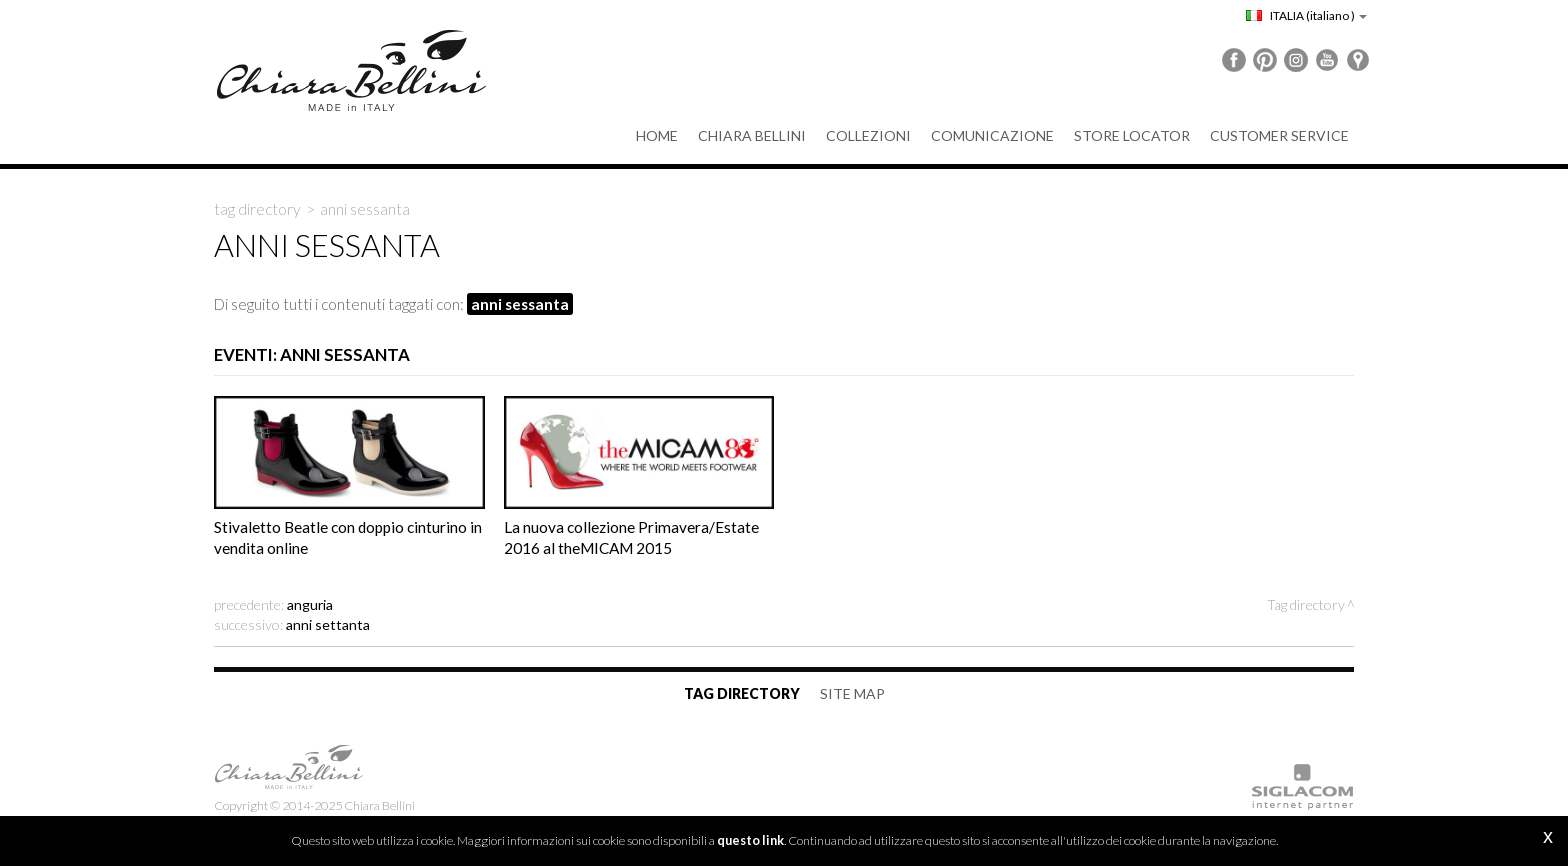  What do you see at coordinates (1279, 135) in the screenshot?
I see `Customer service [button]` at bounding box center [1279, 135].